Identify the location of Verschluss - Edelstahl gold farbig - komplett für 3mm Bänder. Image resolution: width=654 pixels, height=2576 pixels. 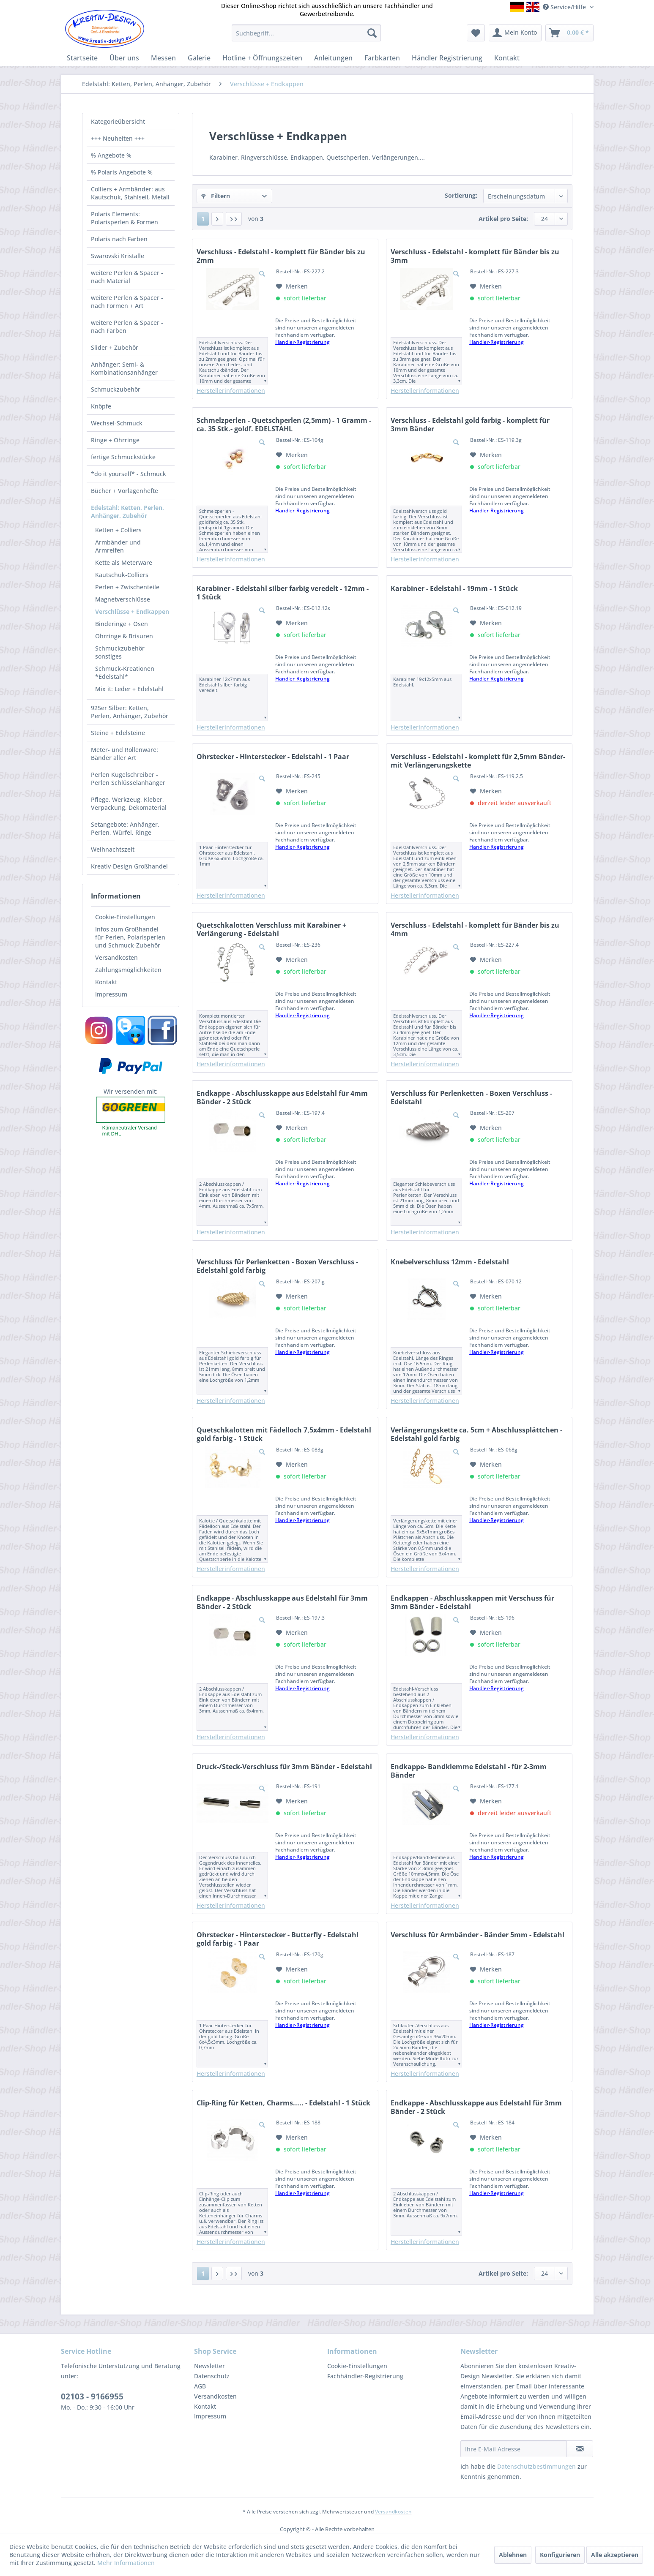
(470, 424).